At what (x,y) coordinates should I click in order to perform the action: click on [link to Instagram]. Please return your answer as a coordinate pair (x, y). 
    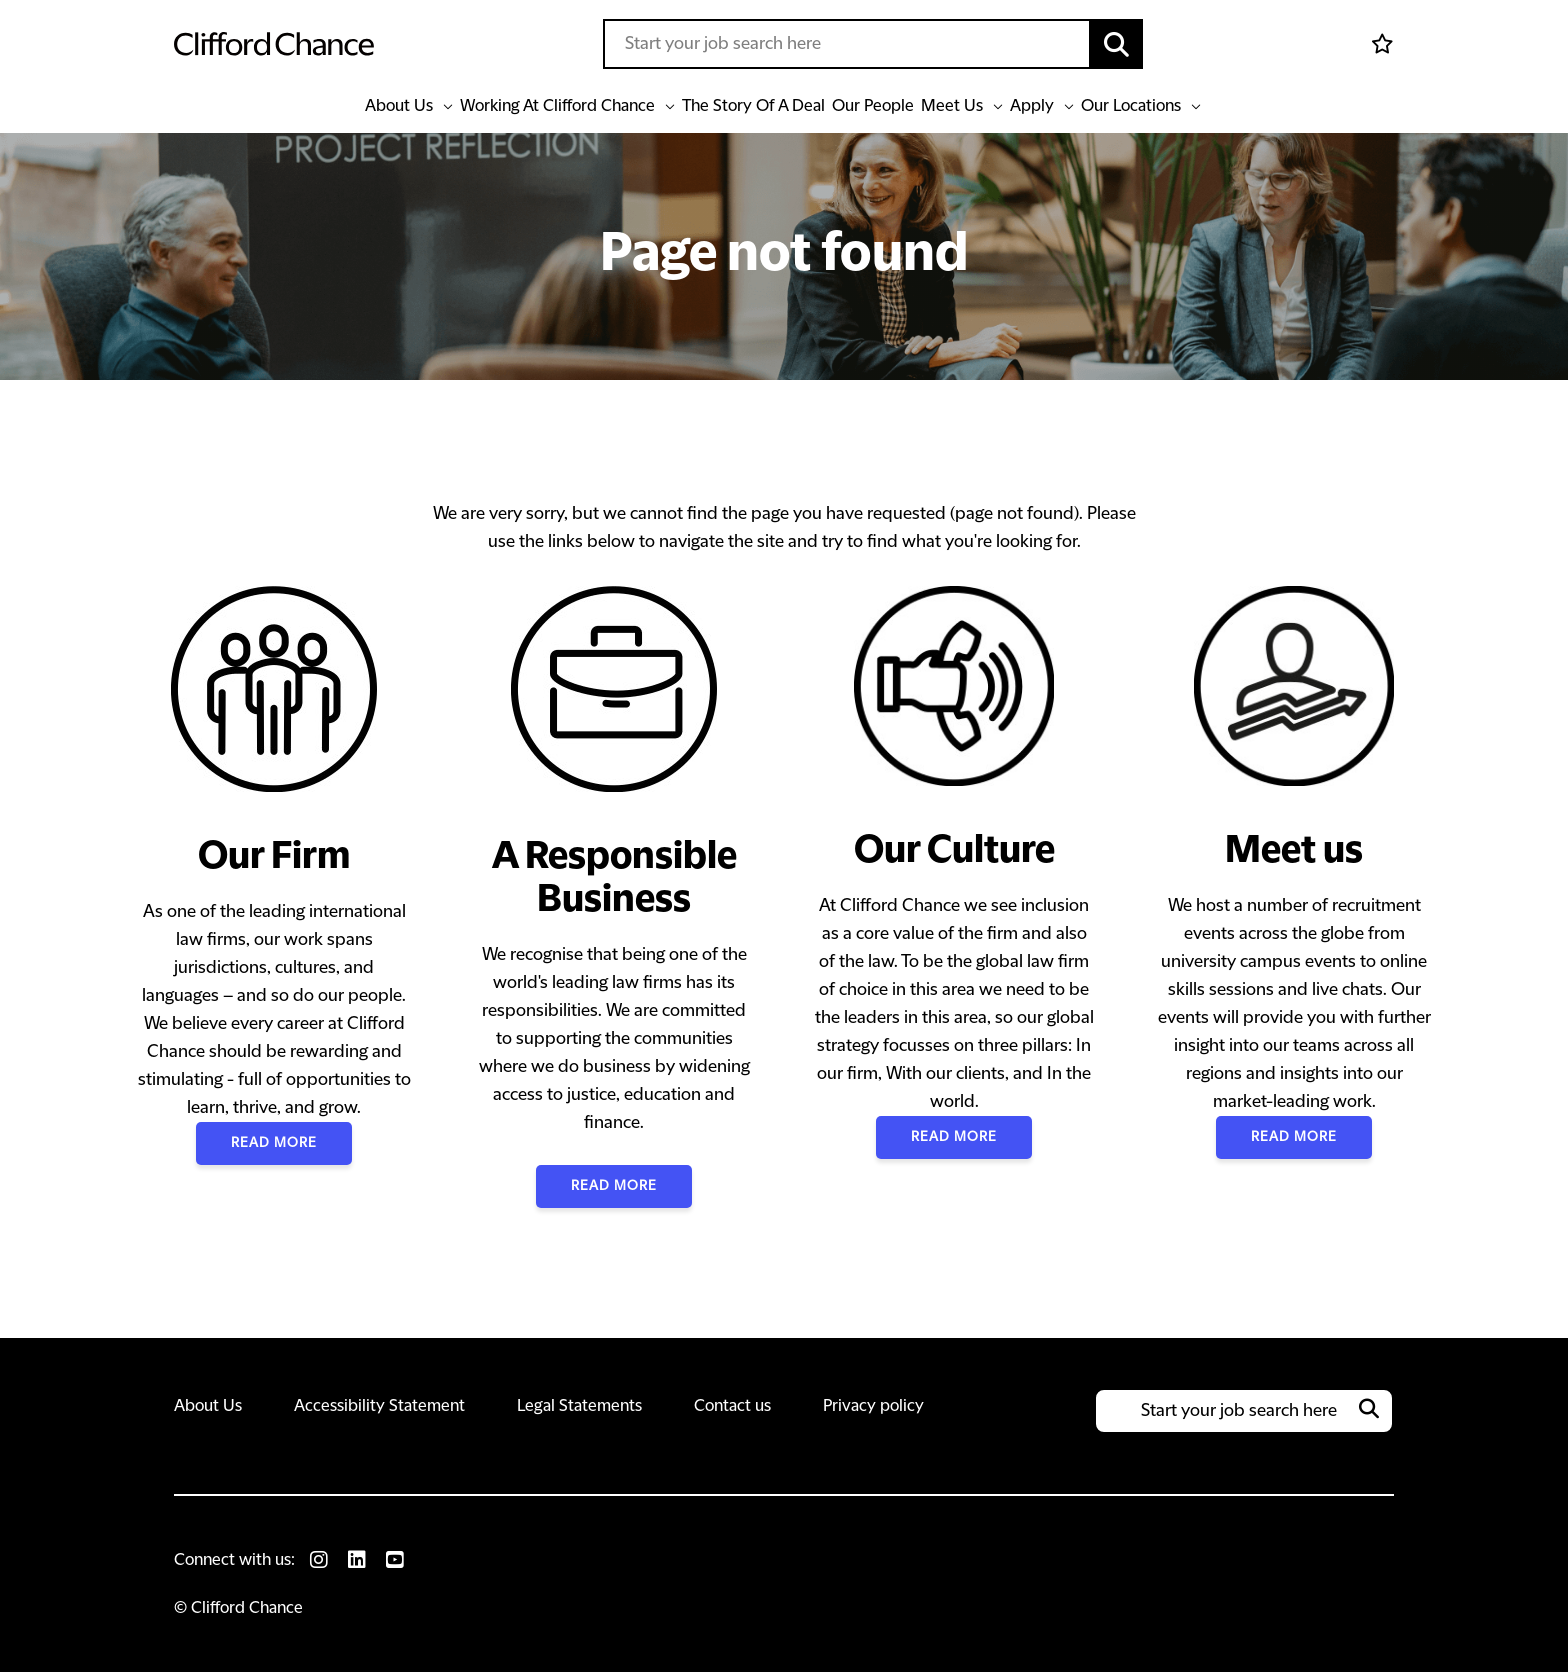
    Looking at the image, I should click on (319, 1560).